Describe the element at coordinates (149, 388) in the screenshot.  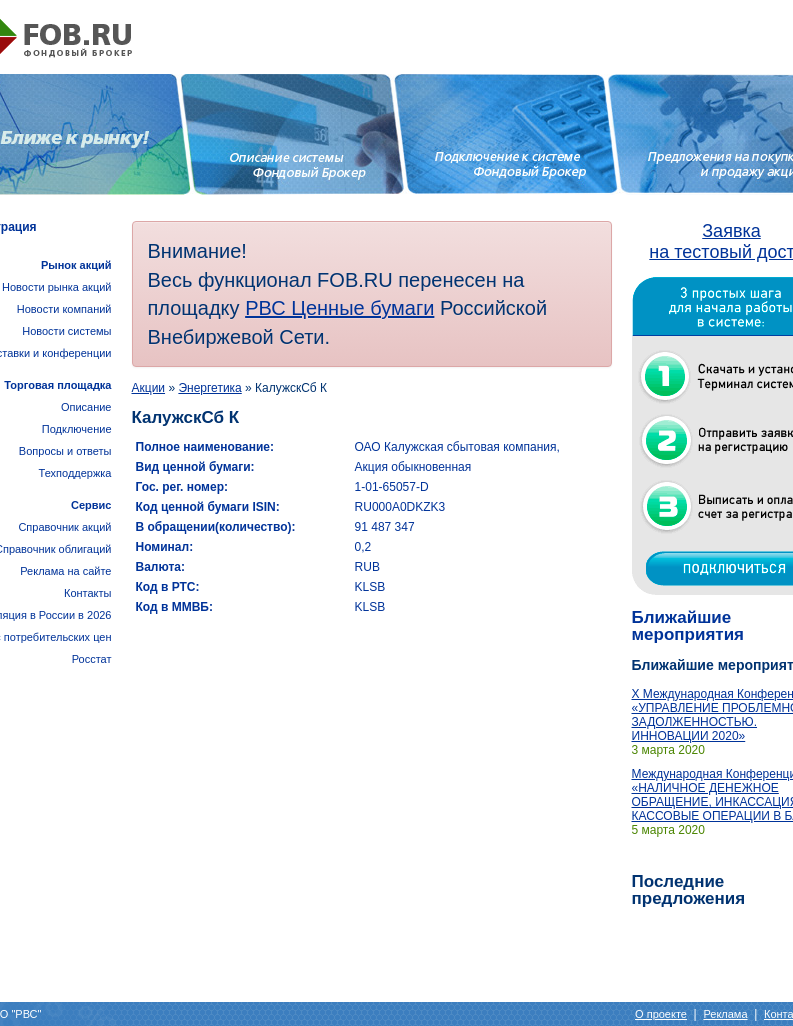
I see `Акции` at that location.